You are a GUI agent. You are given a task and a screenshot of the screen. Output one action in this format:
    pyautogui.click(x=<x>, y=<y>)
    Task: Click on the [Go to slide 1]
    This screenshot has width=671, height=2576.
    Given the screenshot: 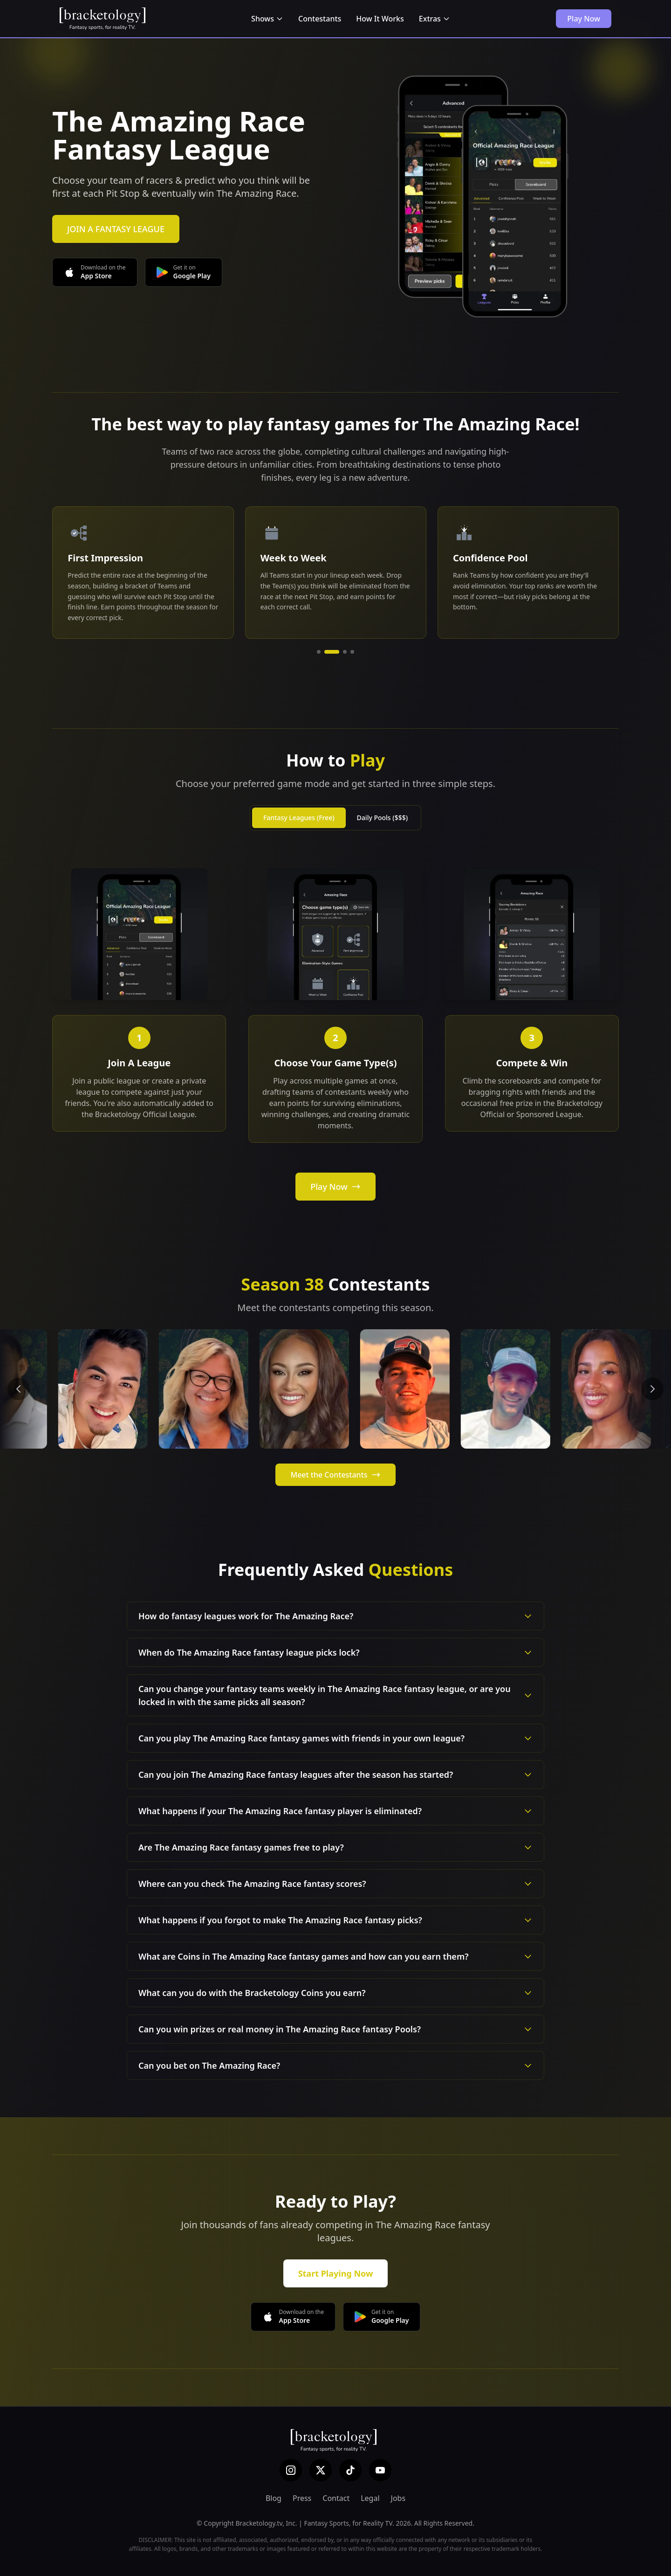 What is the action you would take?
    pyautogui.click(x=324, y=652)
    